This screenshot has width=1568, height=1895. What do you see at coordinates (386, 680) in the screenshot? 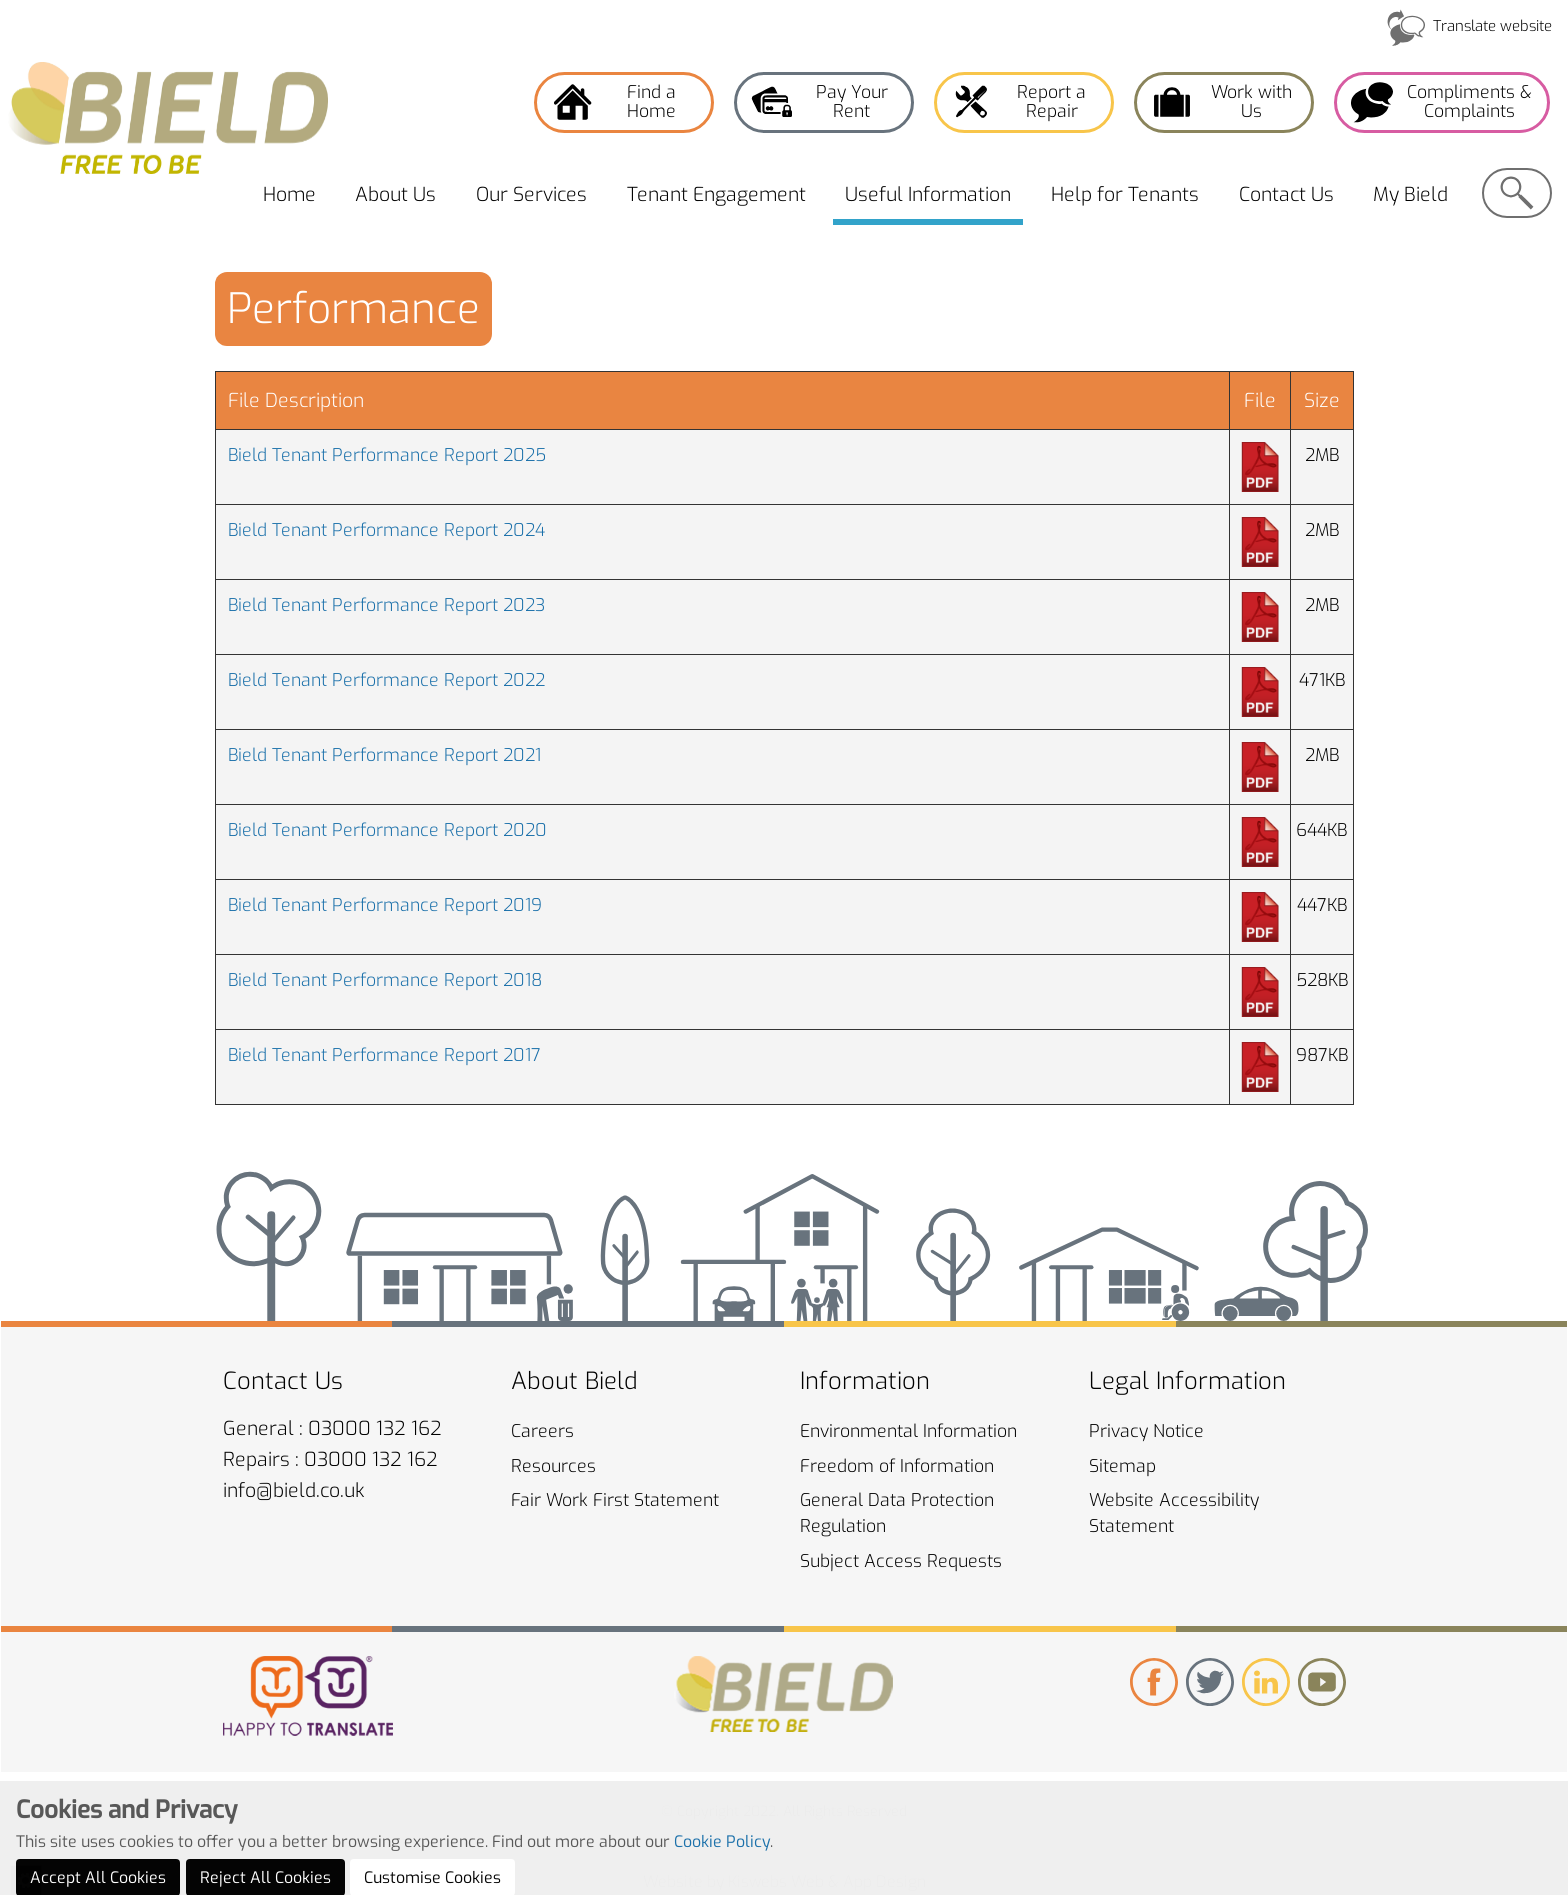
I see `Bield Tenant Performance Report 2022` at bounding box center [386, 680].